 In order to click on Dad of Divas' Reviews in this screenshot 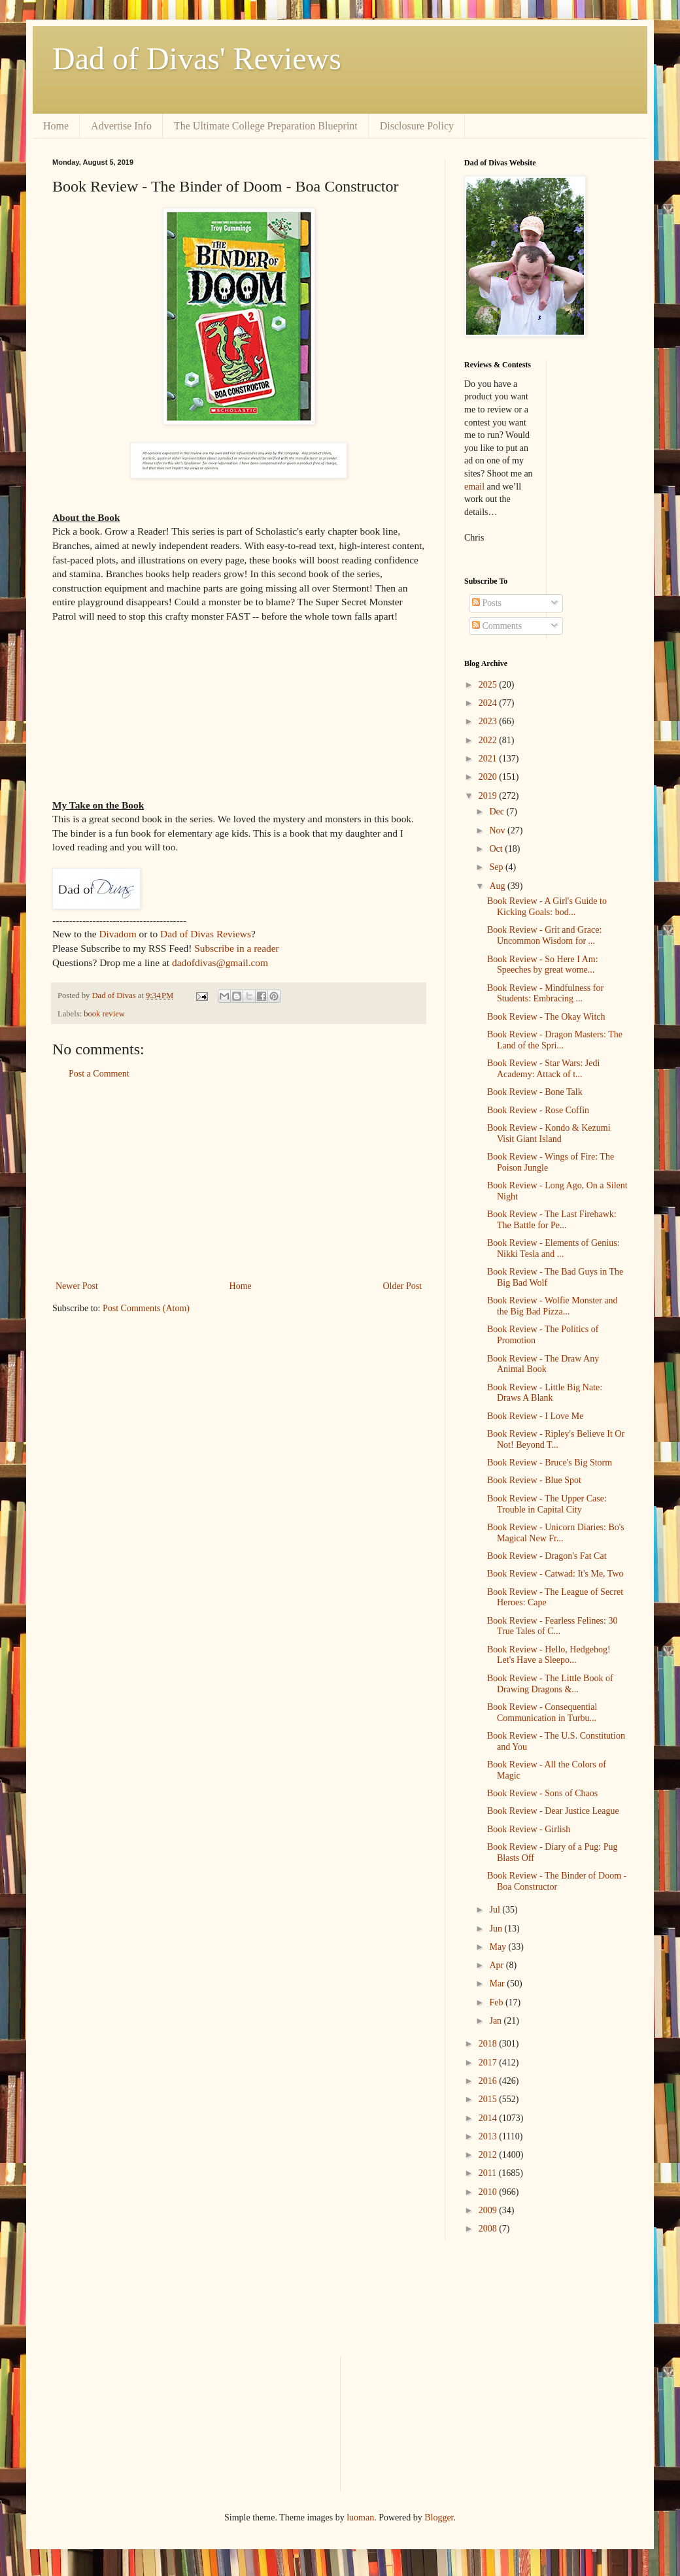, I will do `click(196, 58)`.